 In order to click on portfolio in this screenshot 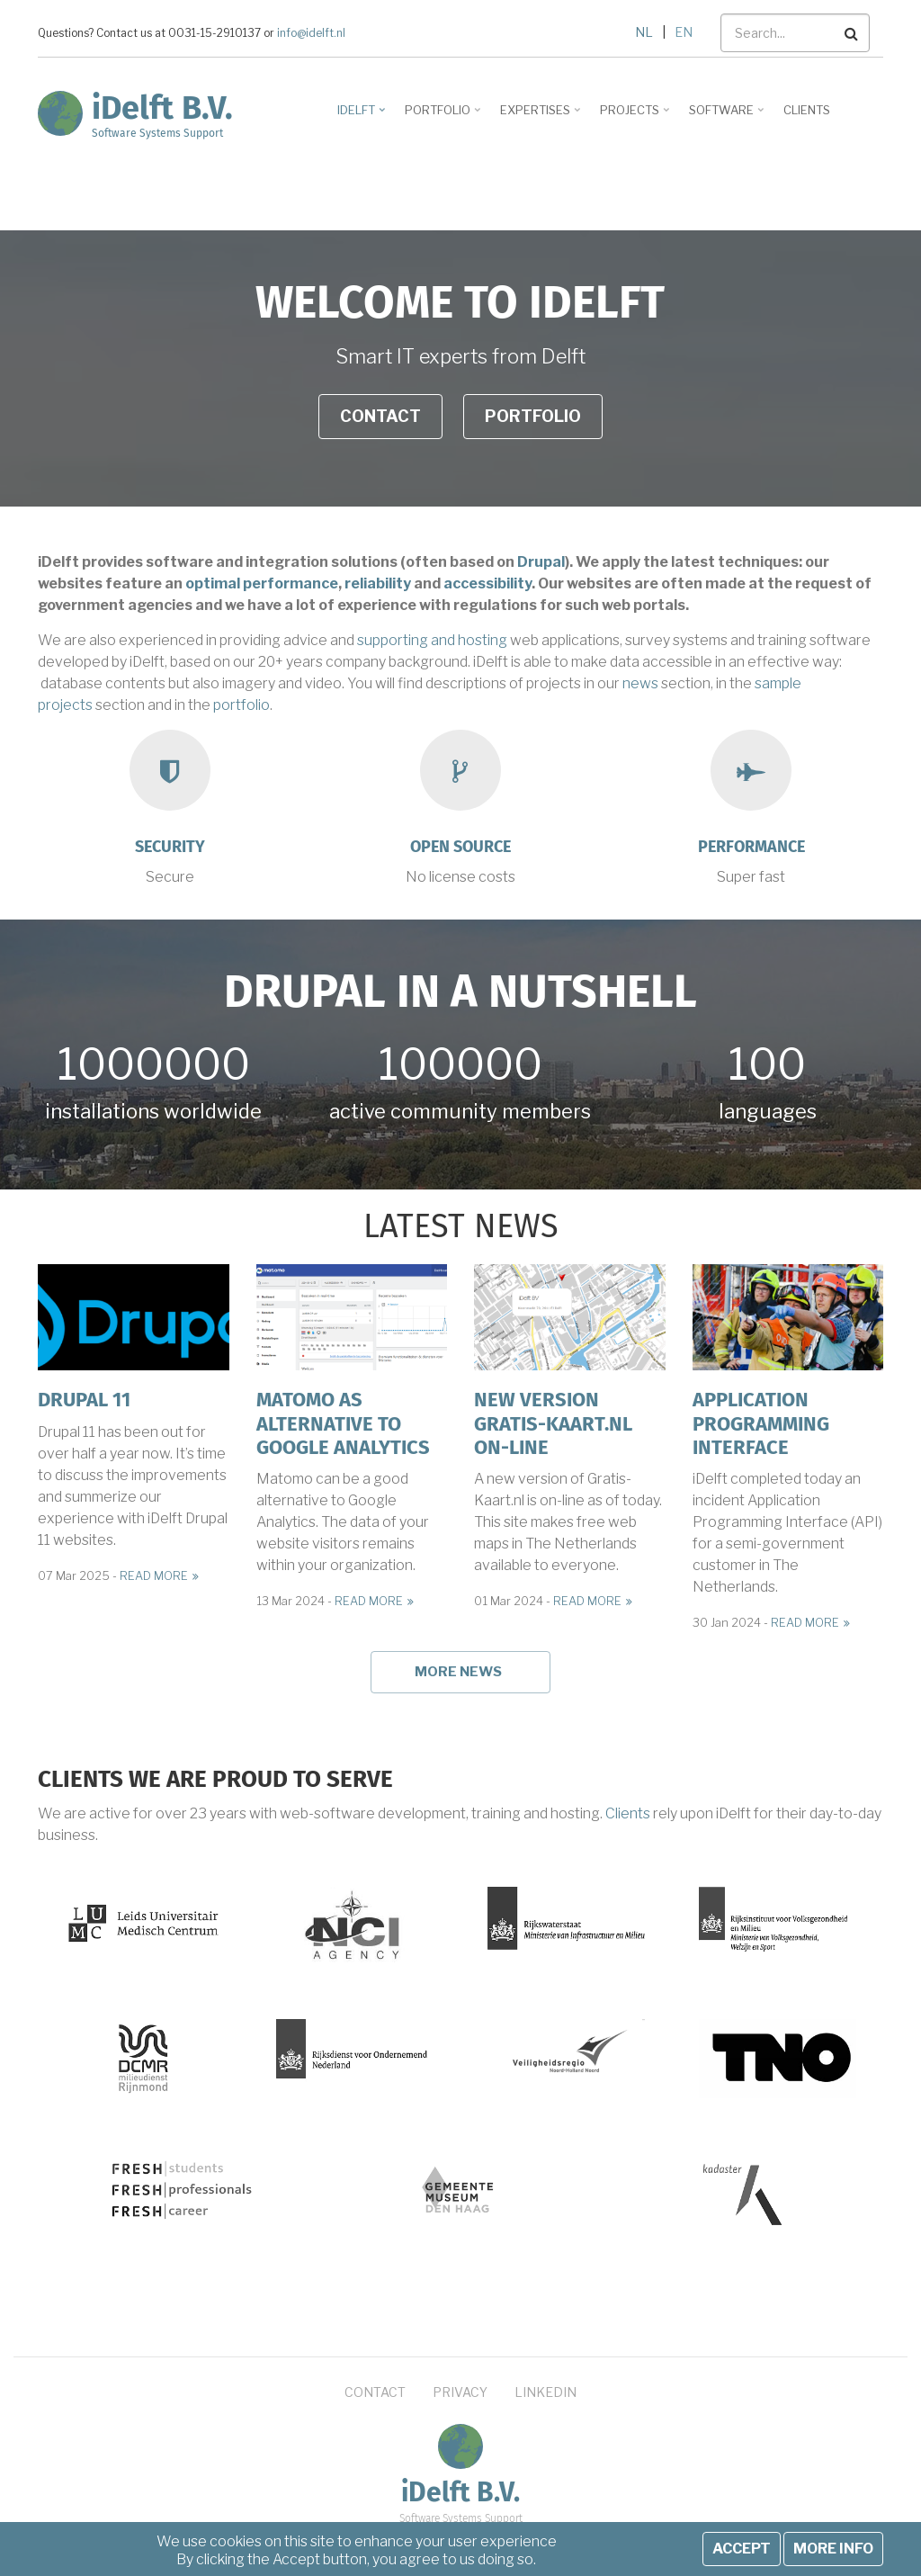, I will do `click(241, 705)`.